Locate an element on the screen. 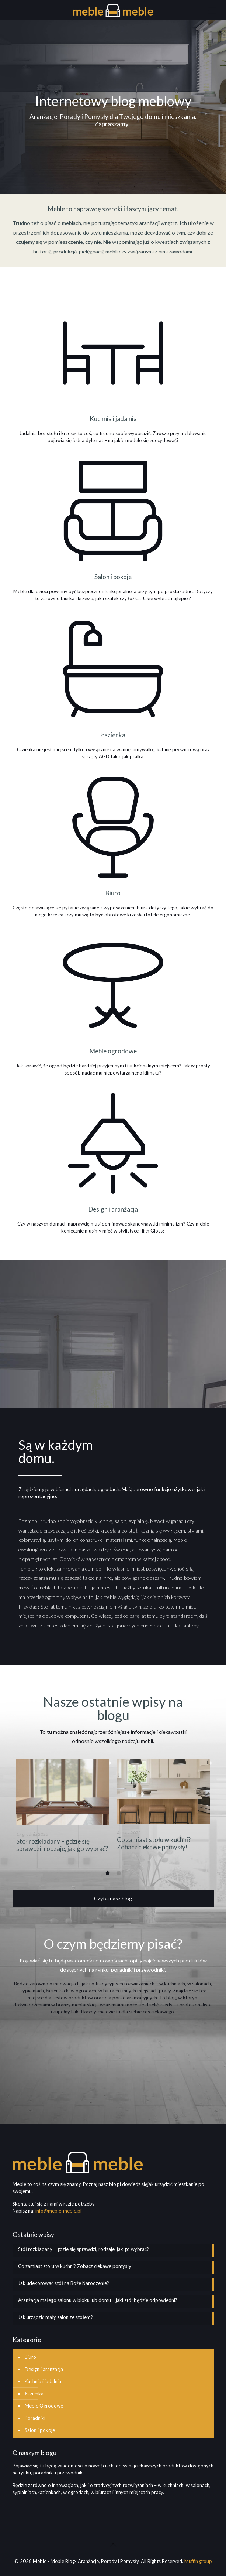  Łazienka is located at coordinates (34, 2393).